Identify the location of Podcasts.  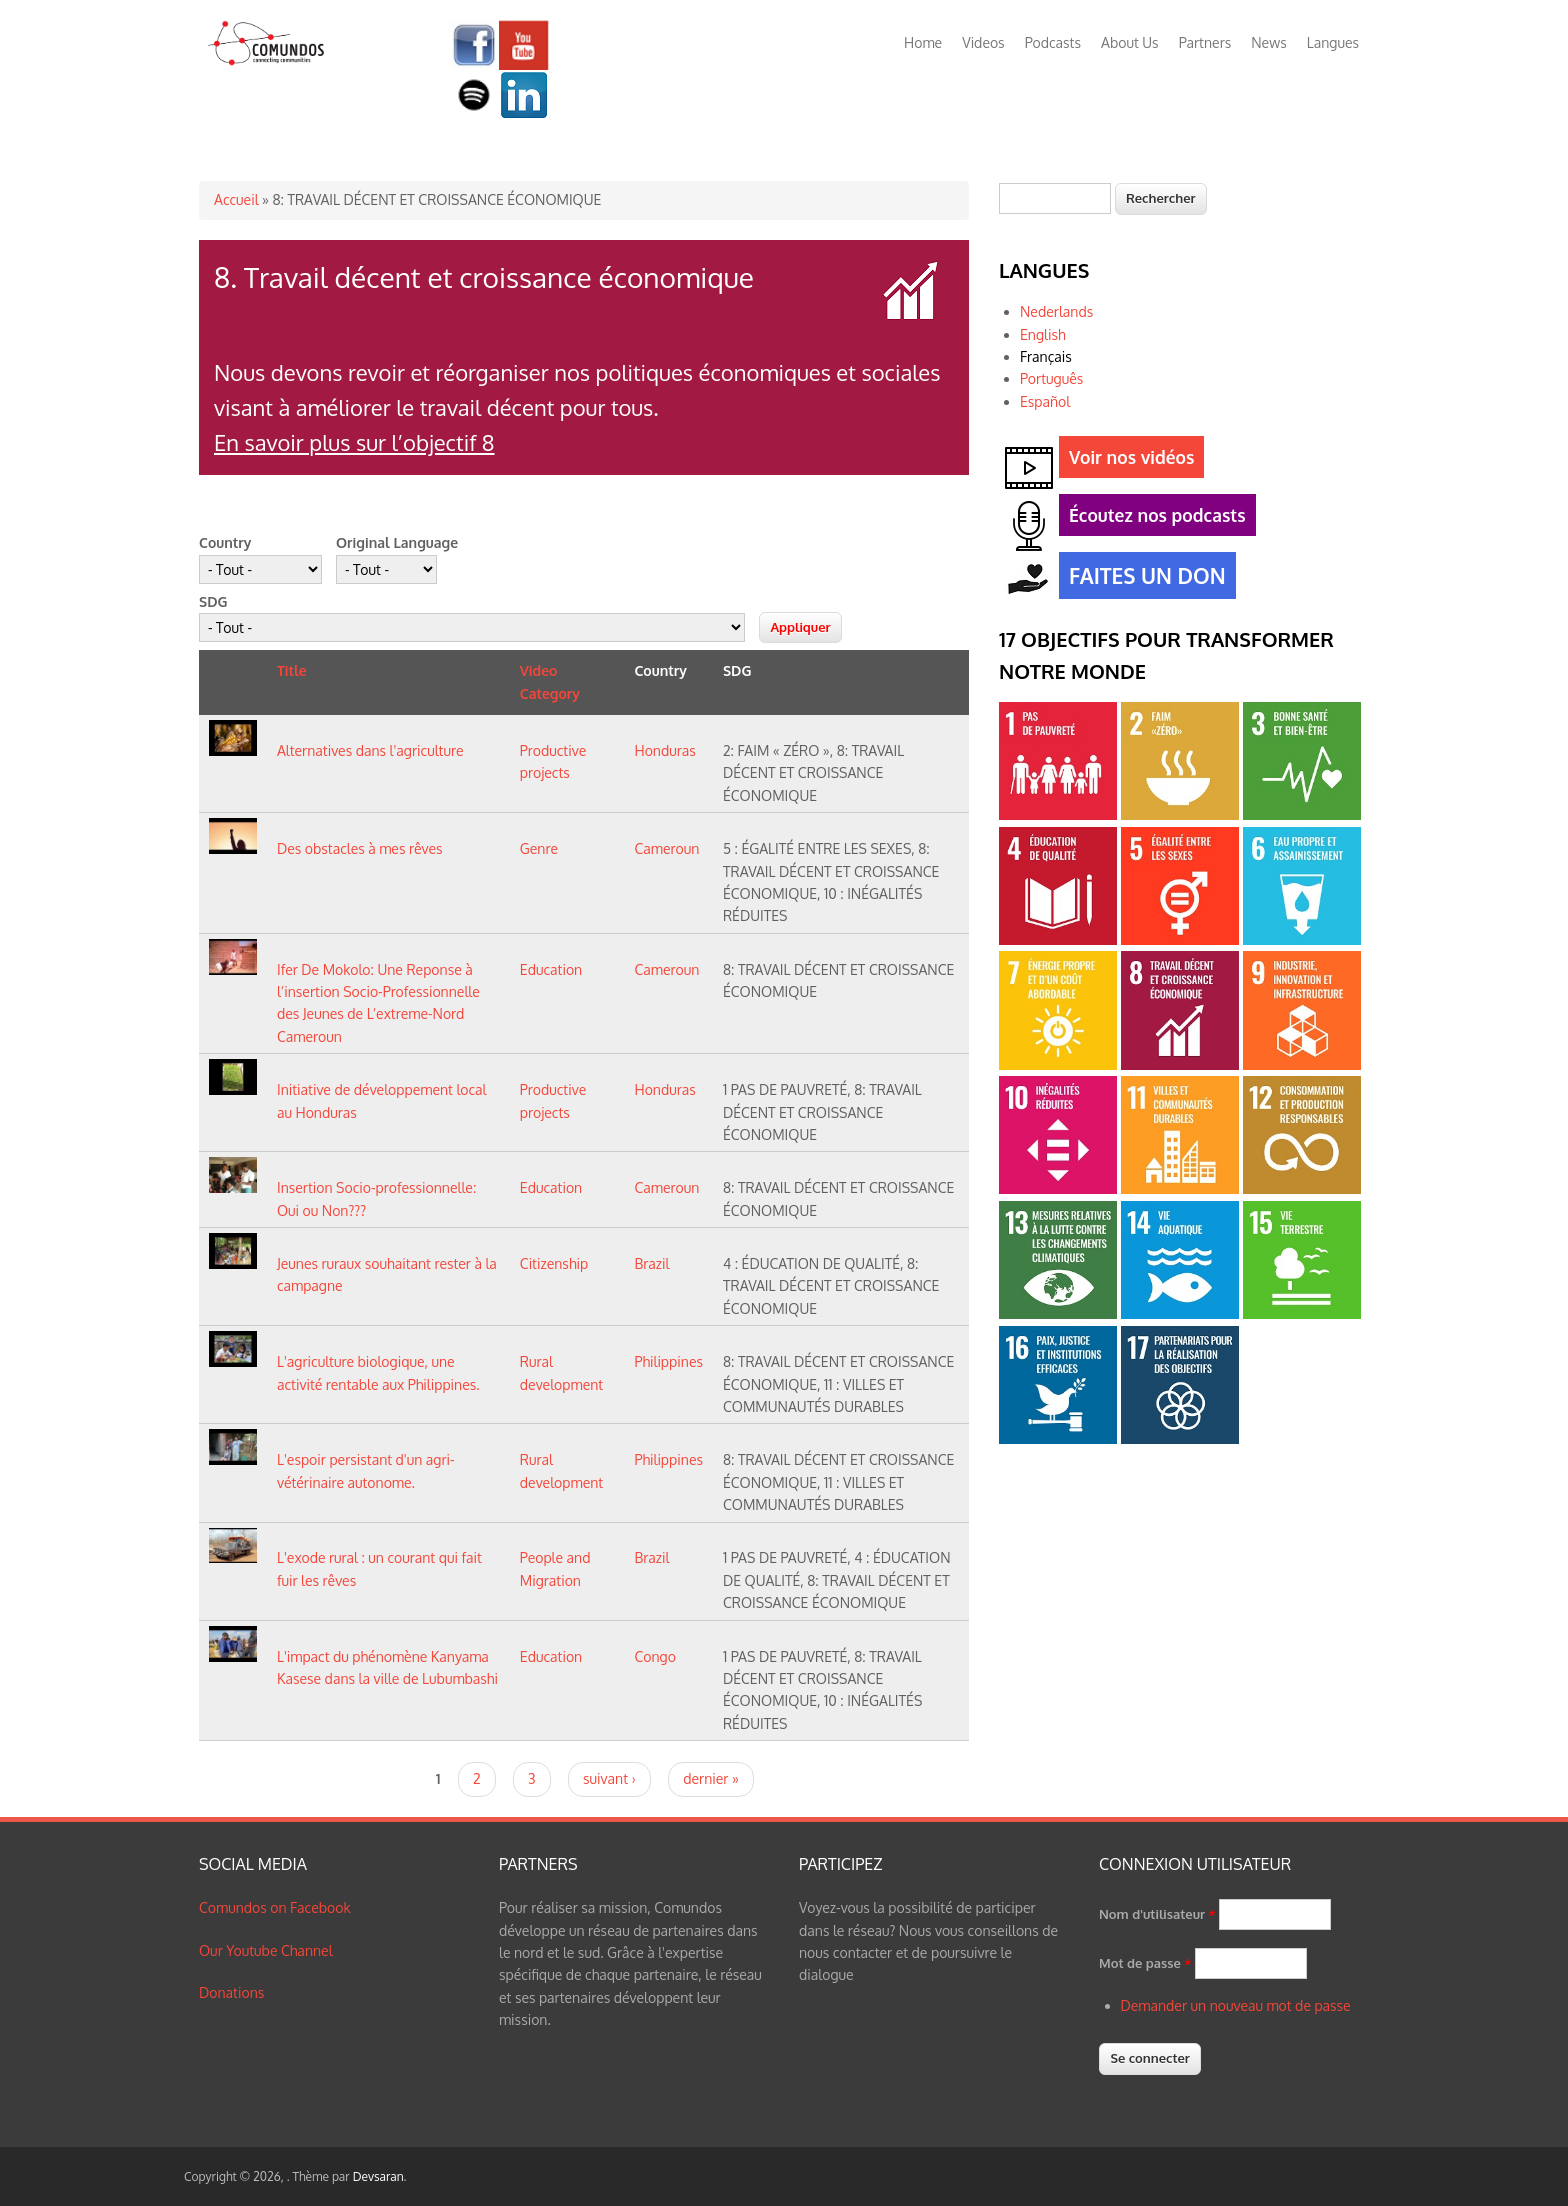
(1053, 42).